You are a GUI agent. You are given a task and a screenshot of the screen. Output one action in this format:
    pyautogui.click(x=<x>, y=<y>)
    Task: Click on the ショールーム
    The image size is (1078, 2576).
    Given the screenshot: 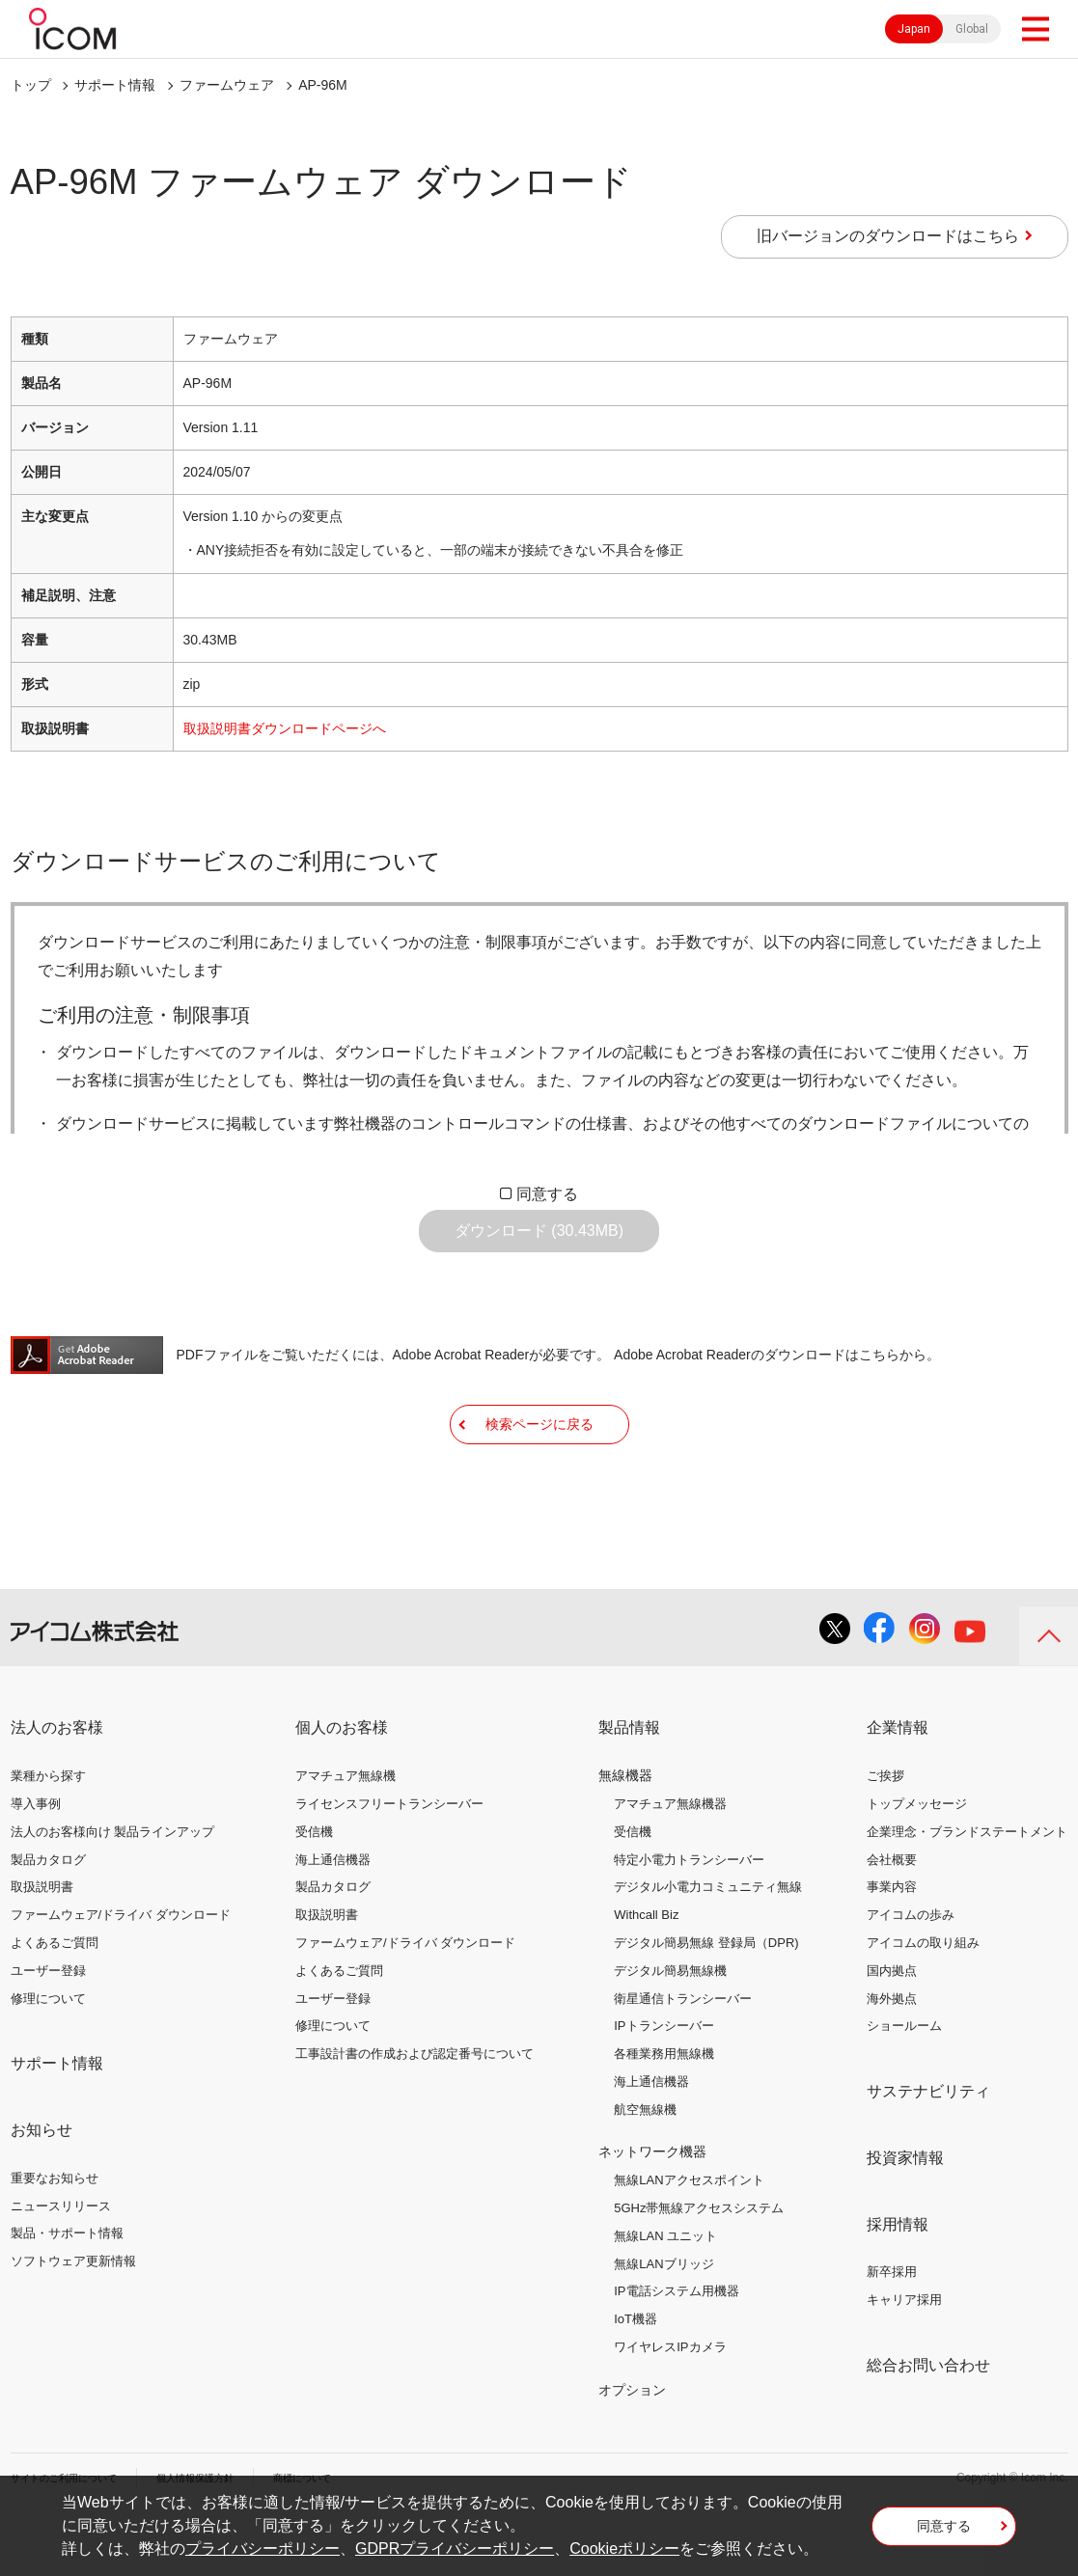 What is the action you would take?
    pyautogui.click(x=904, y=2084)
    